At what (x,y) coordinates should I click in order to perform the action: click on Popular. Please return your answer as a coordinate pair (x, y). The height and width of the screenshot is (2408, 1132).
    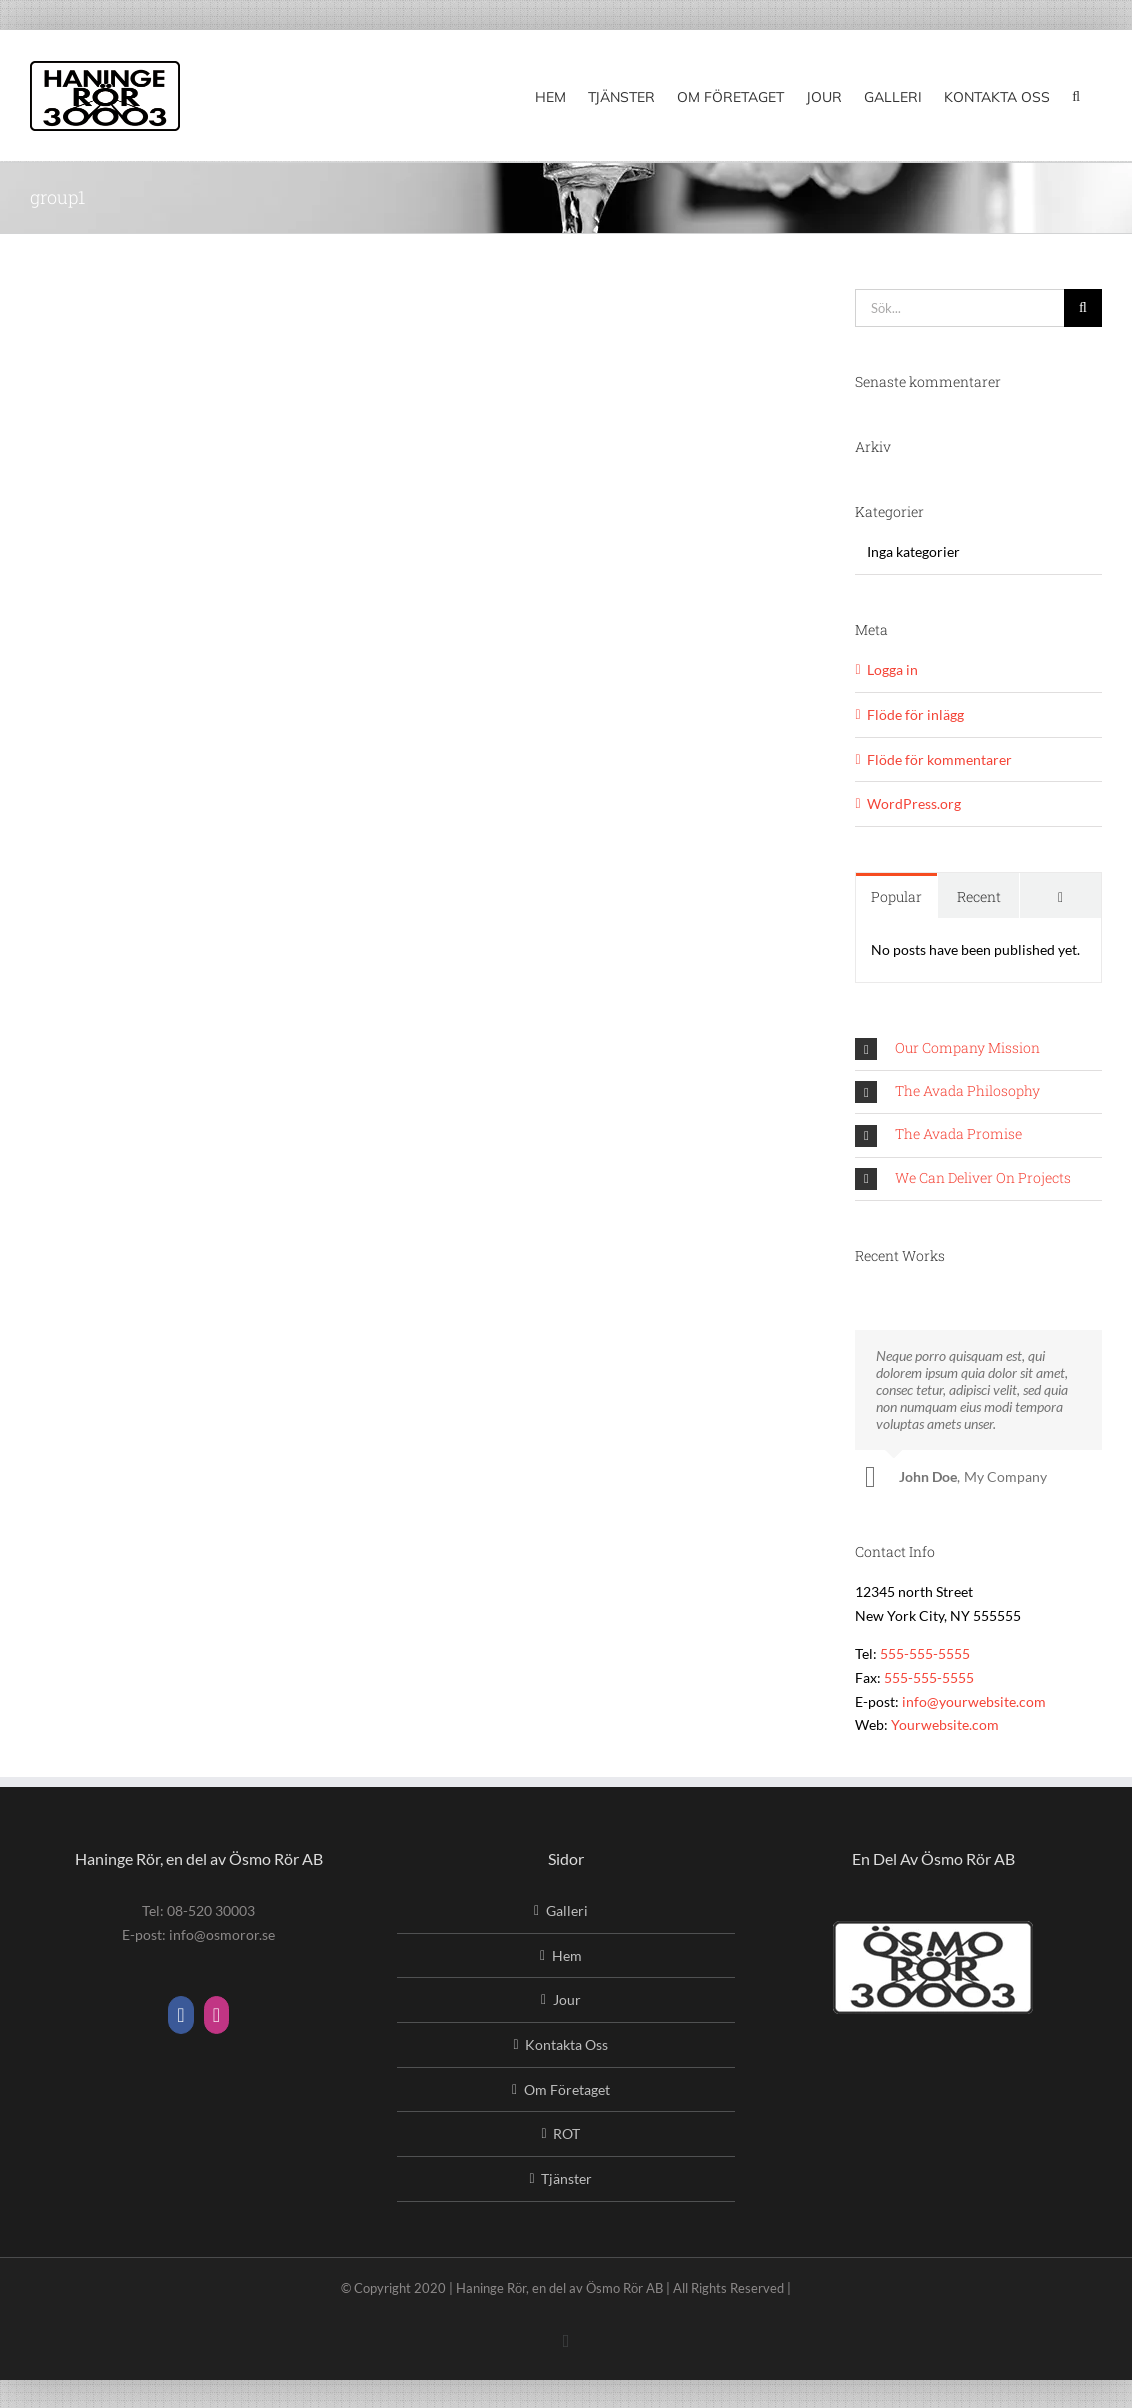
    Looking at the image, I should click on (896, 896).